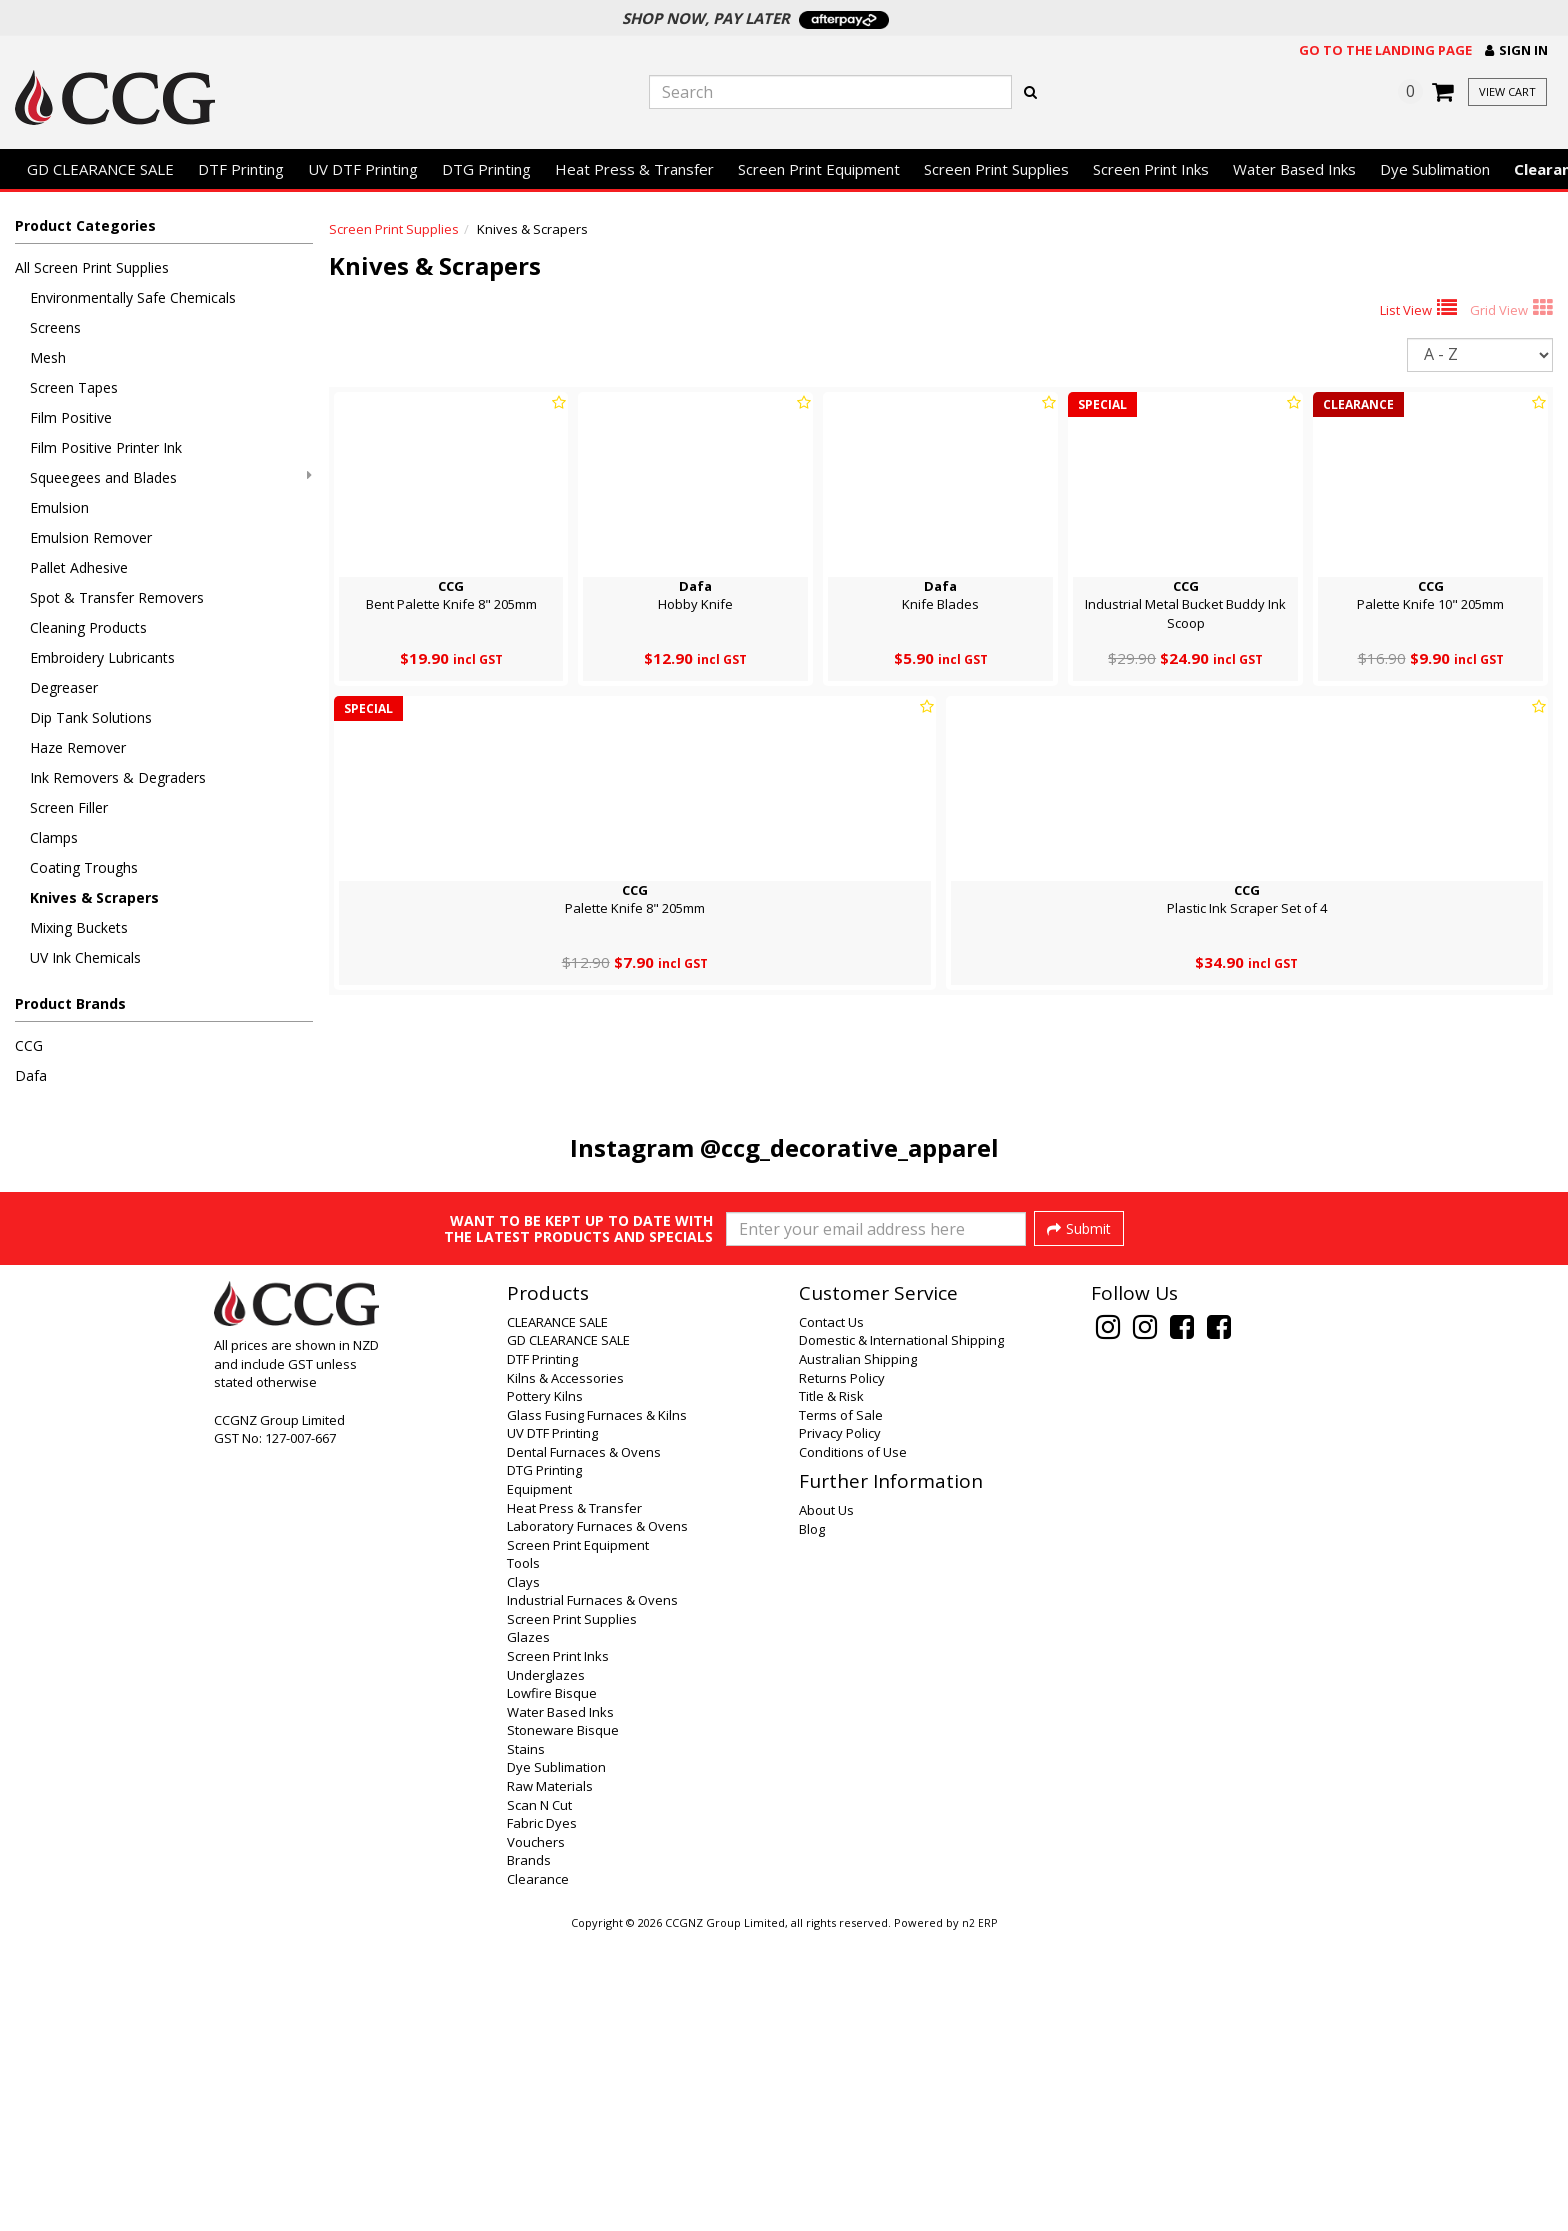  Describe the element at coordinates (91, 537) in the screenshot. I see `Emulsion Remover` at that location.